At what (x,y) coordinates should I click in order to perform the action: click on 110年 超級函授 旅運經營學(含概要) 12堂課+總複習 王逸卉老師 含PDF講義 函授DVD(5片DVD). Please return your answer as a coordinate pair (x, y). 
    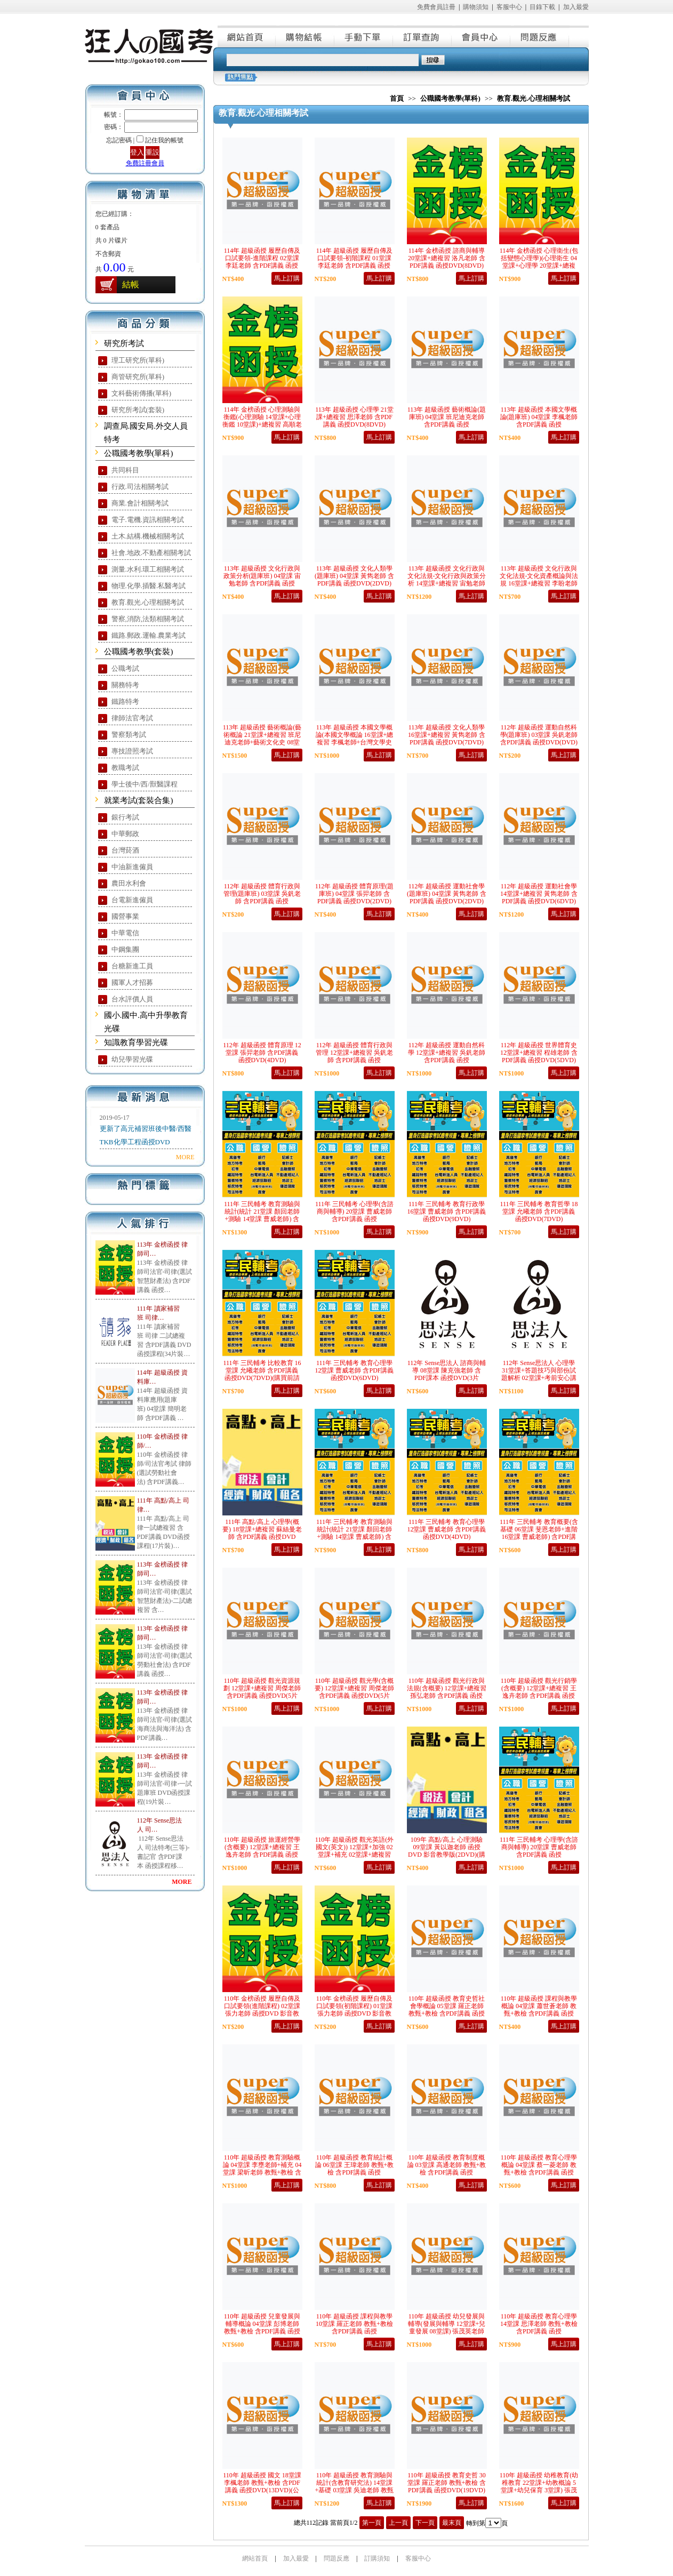
    Looking at the image, I should click on (262, 1851).